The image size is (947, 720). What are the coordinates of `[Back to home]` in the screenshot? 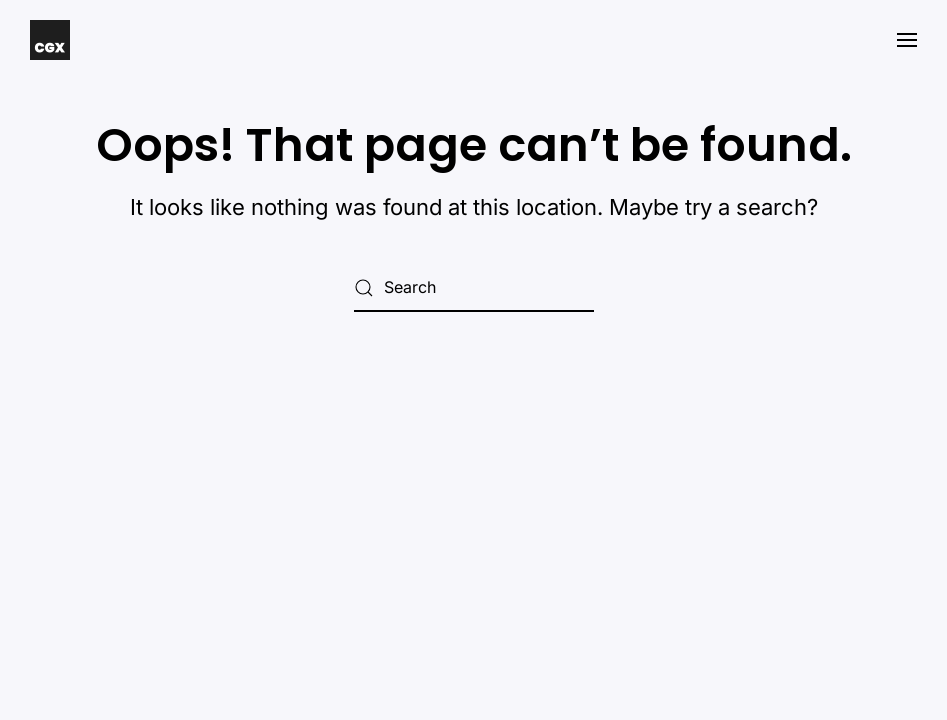 It's located at (50, 40).